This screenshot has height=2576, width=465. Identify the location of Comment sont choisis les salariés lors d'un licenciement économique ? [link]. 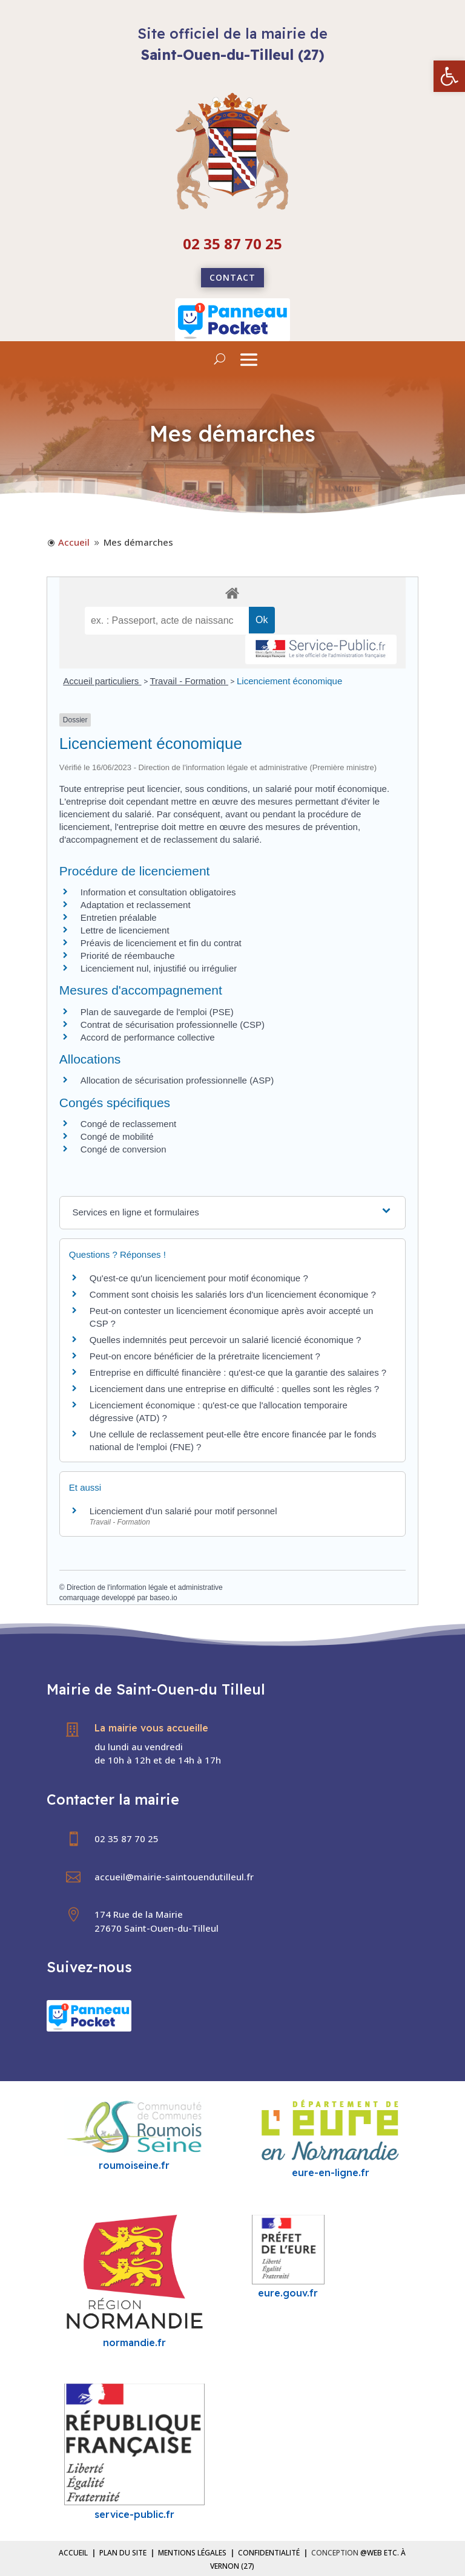
(233, 1294).